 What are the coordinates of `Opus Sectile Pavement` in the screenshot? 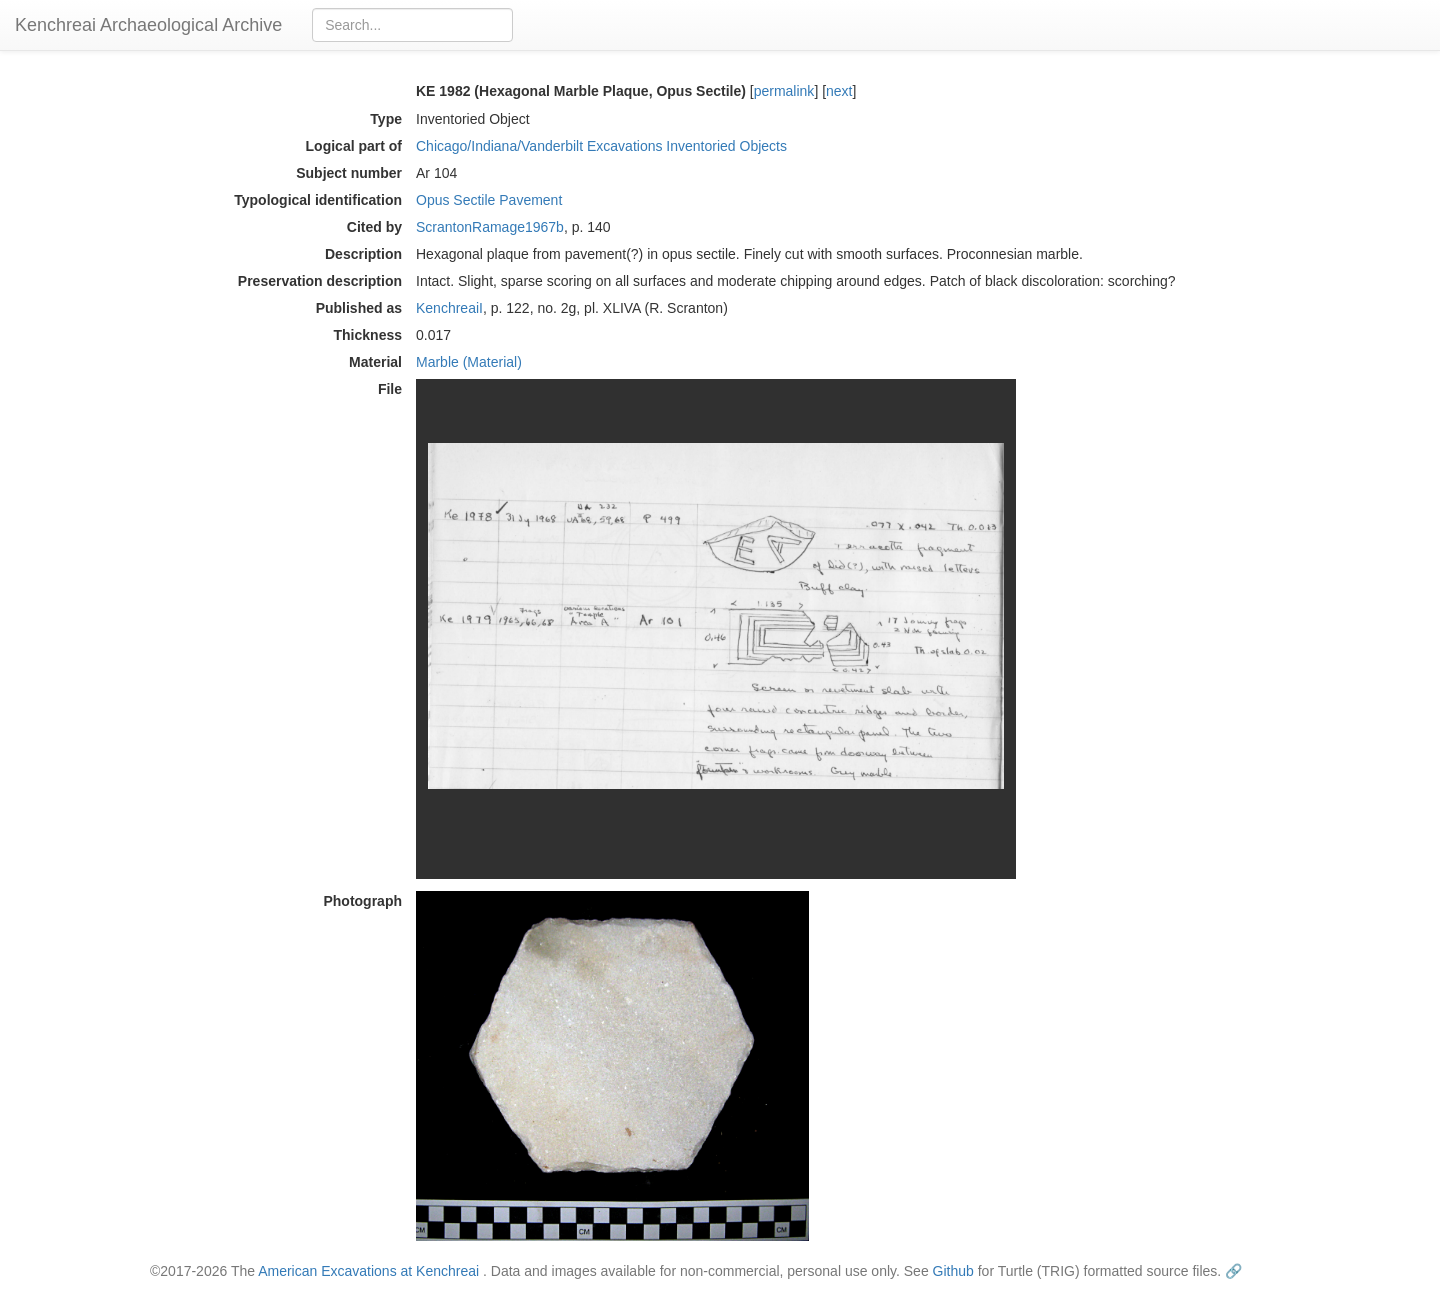 It's located at (489, 200).